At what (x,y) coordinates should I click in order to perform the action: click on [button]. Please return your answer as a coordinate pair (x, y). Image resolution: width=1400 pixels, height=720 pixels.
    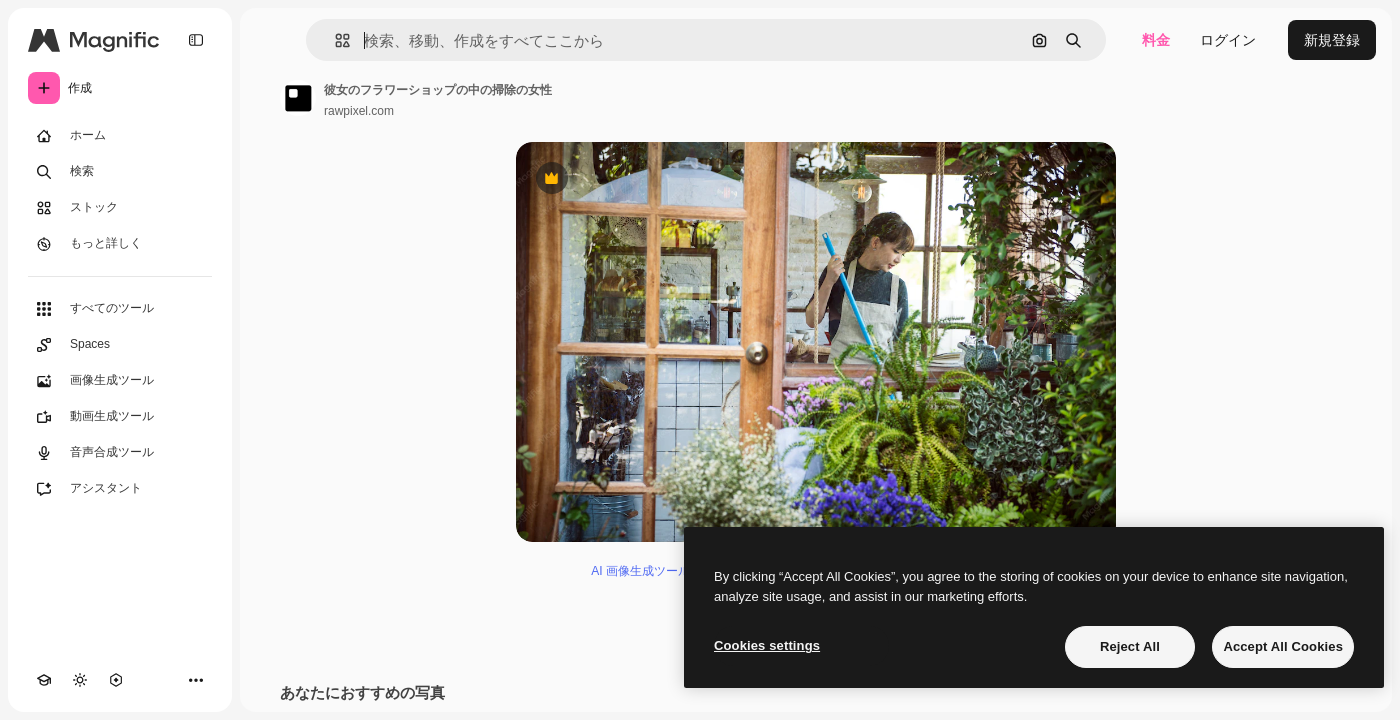
    Looking at the image, I should click on (334, 40).